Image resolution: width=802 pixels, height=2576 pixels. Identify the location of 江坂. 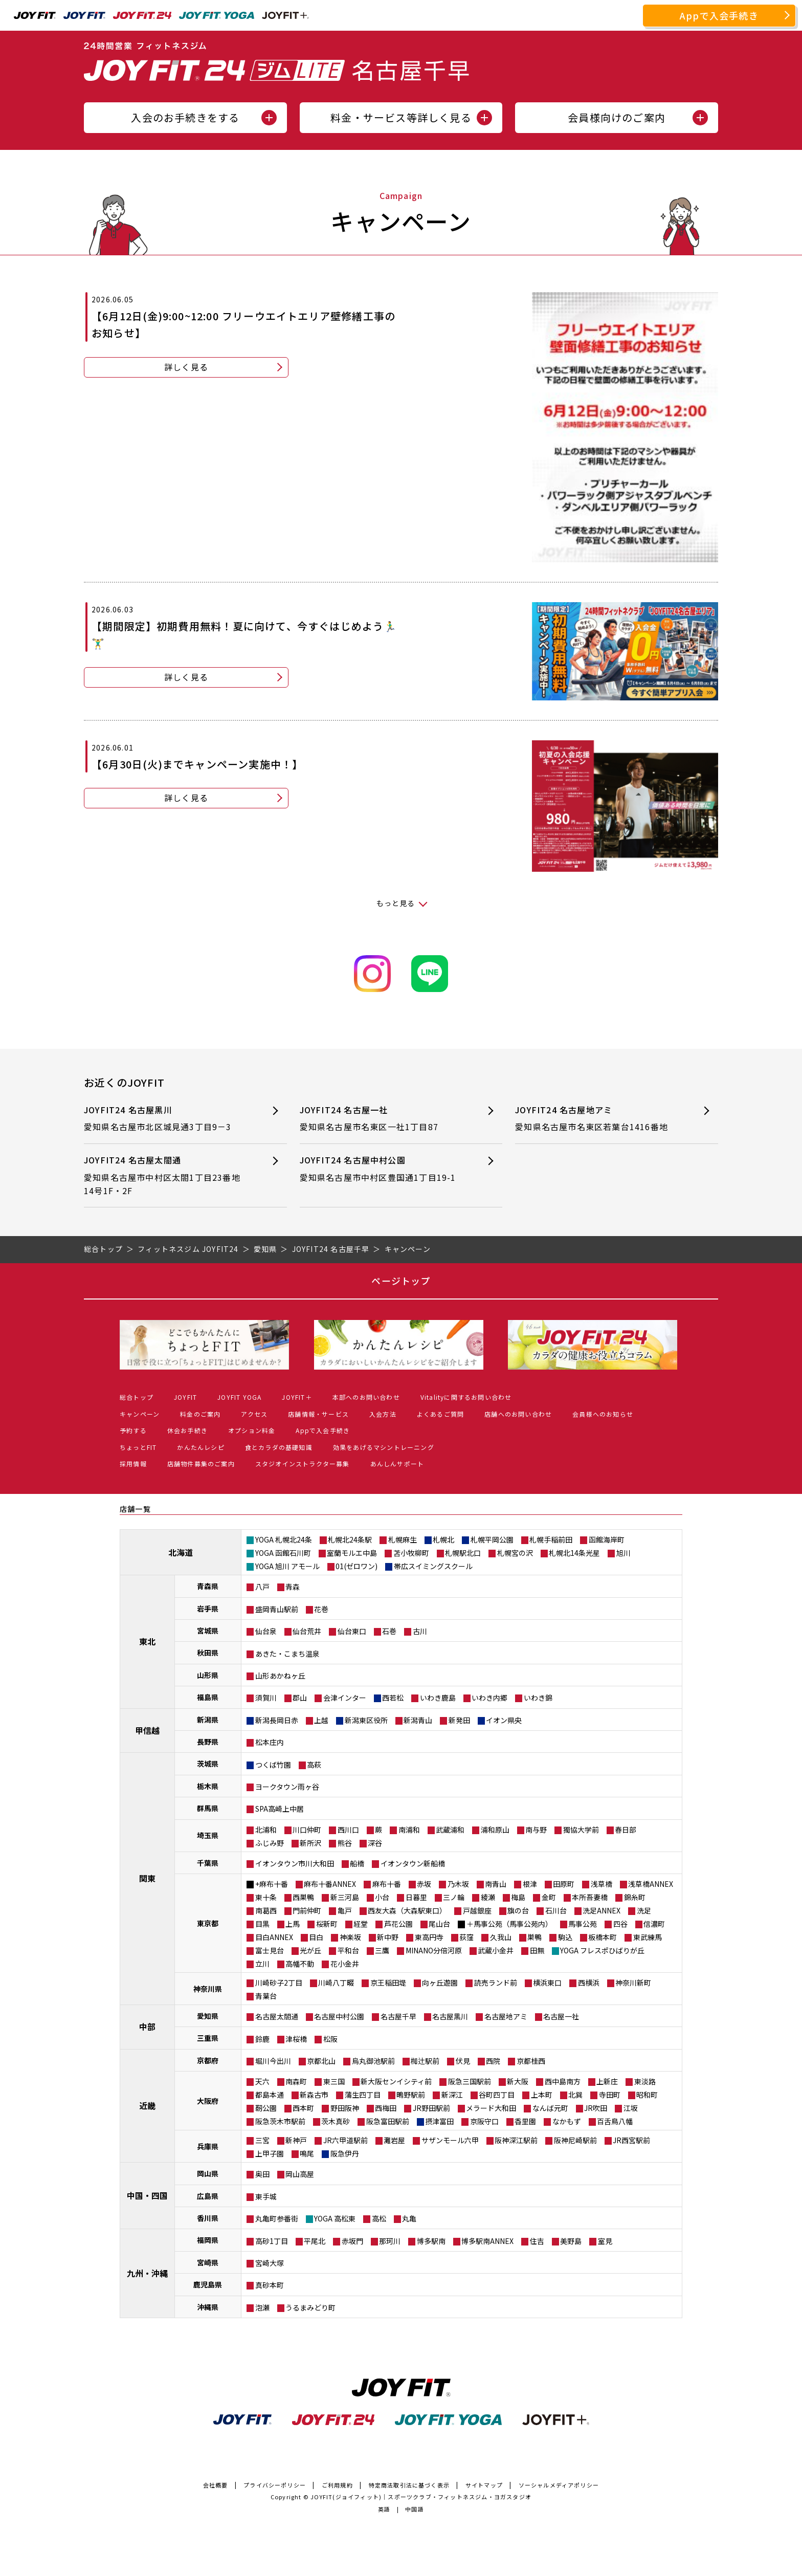
(630, 2108).